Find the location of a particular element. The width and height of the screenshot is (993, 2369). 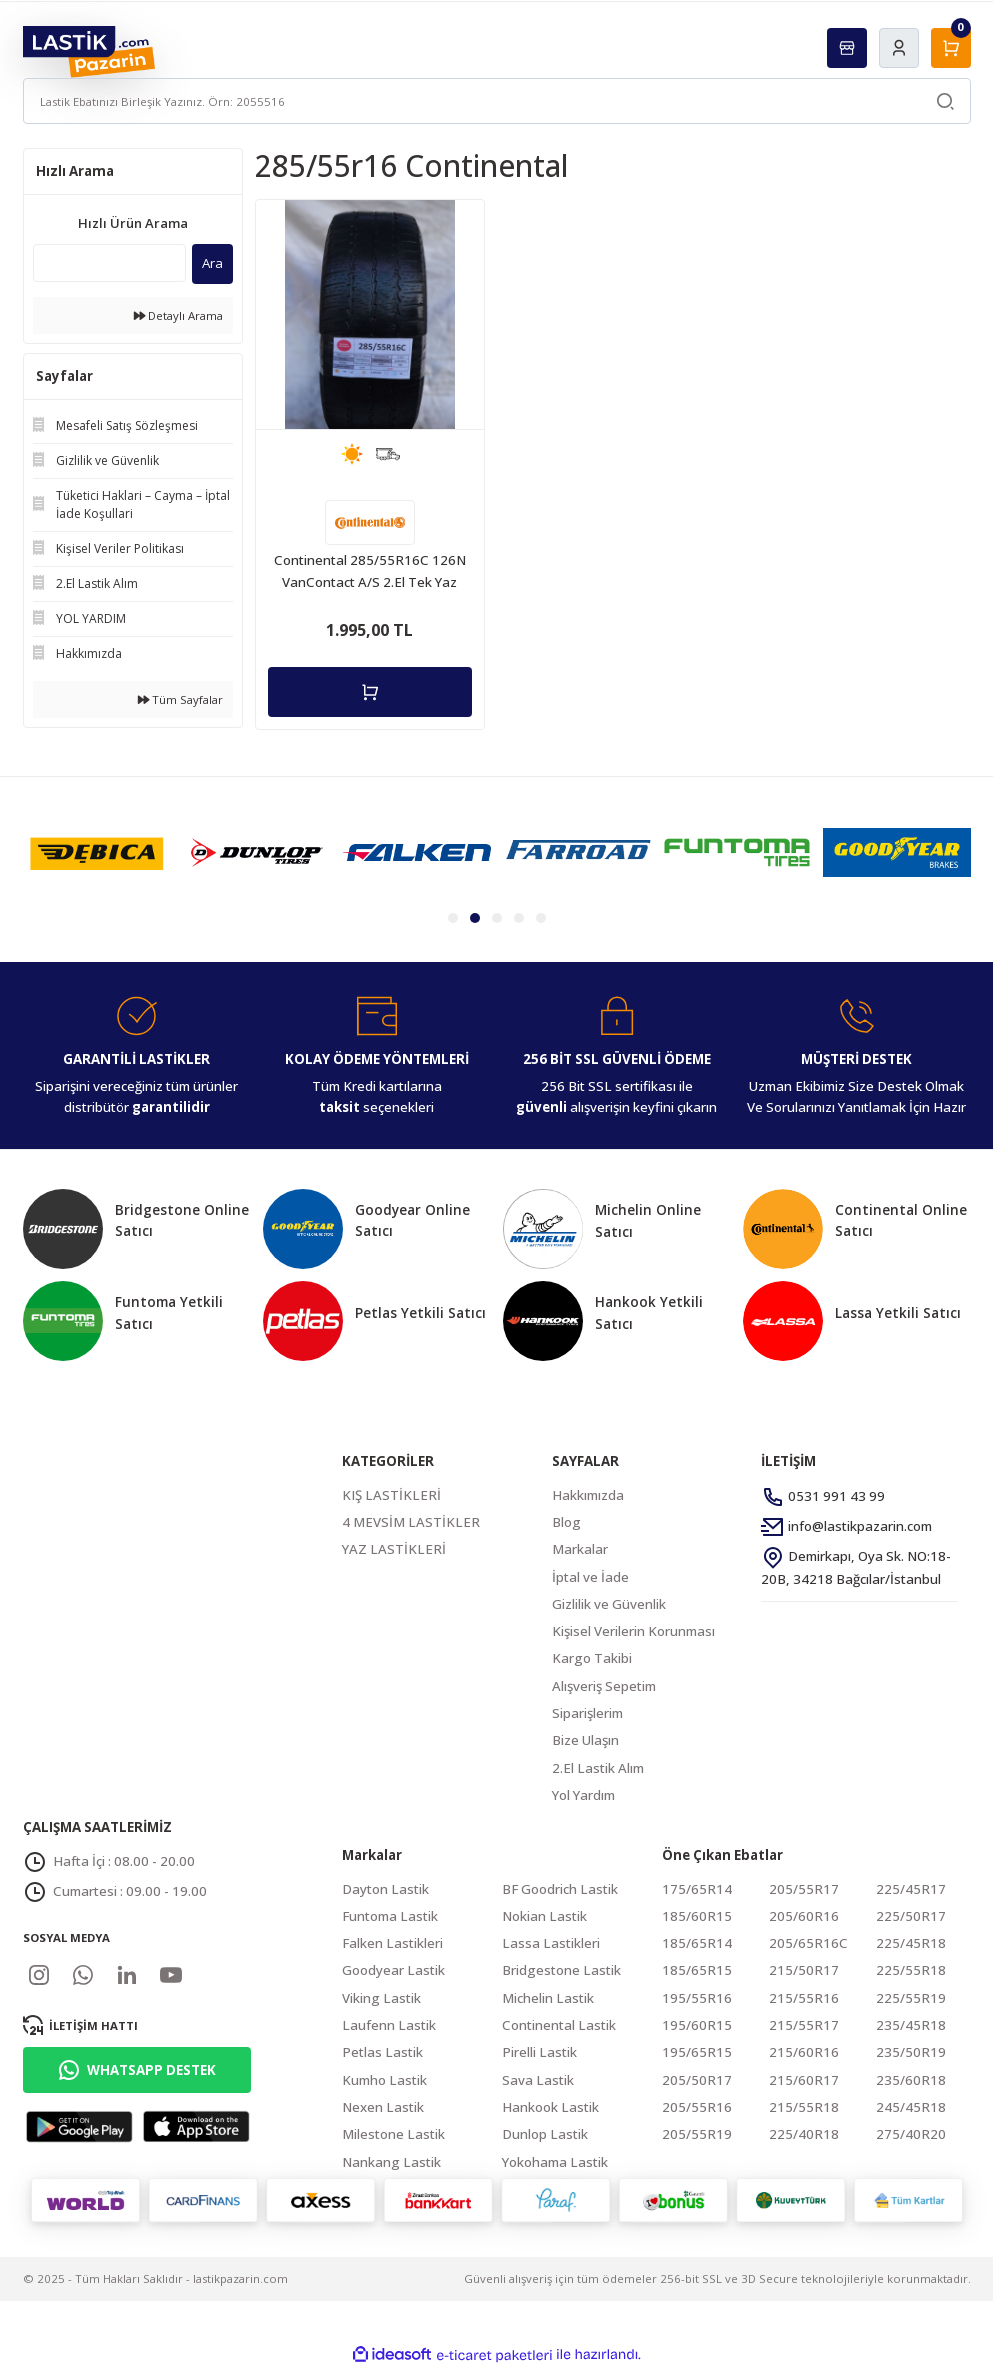

Nexen Lastik is located at coordinates (383, 2107).